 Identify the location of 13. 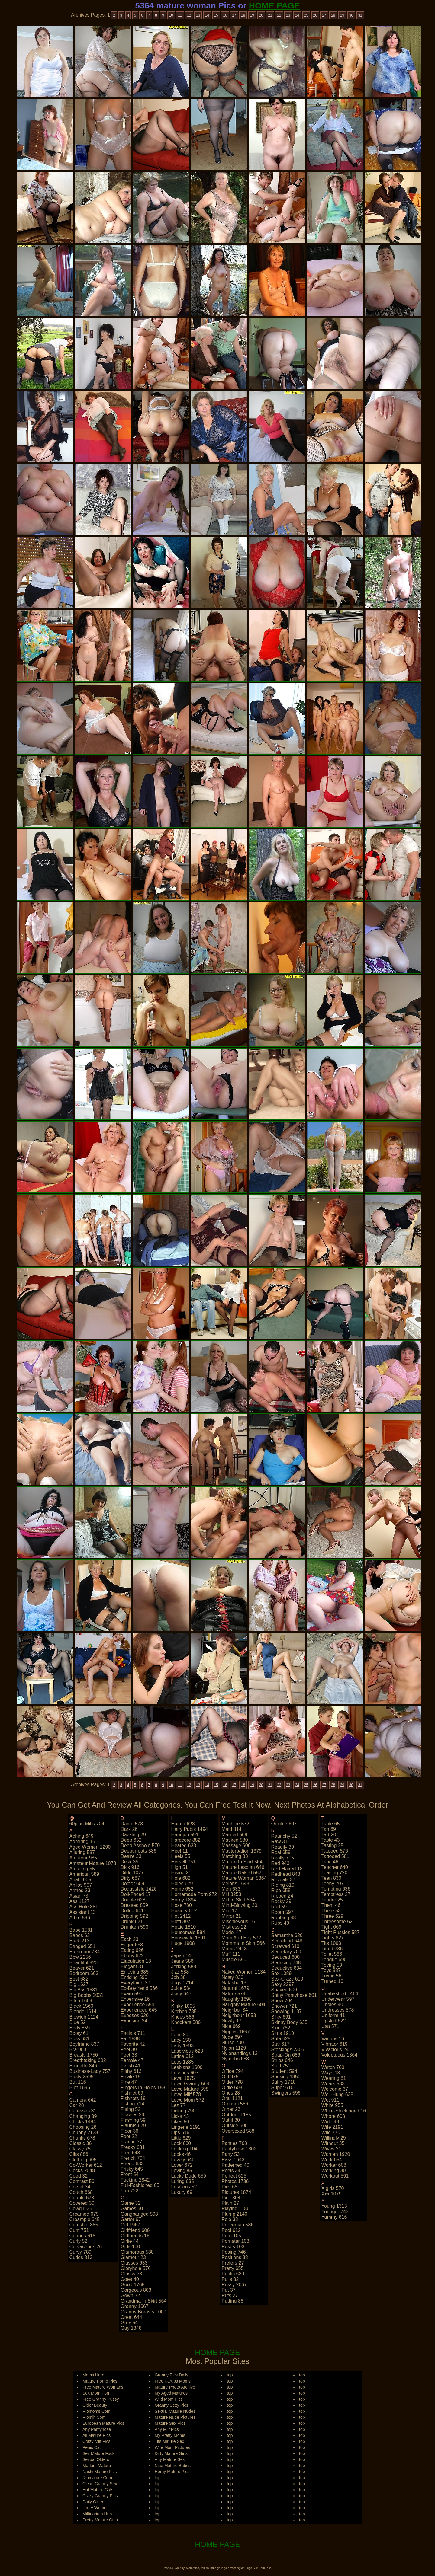
(198, 15).